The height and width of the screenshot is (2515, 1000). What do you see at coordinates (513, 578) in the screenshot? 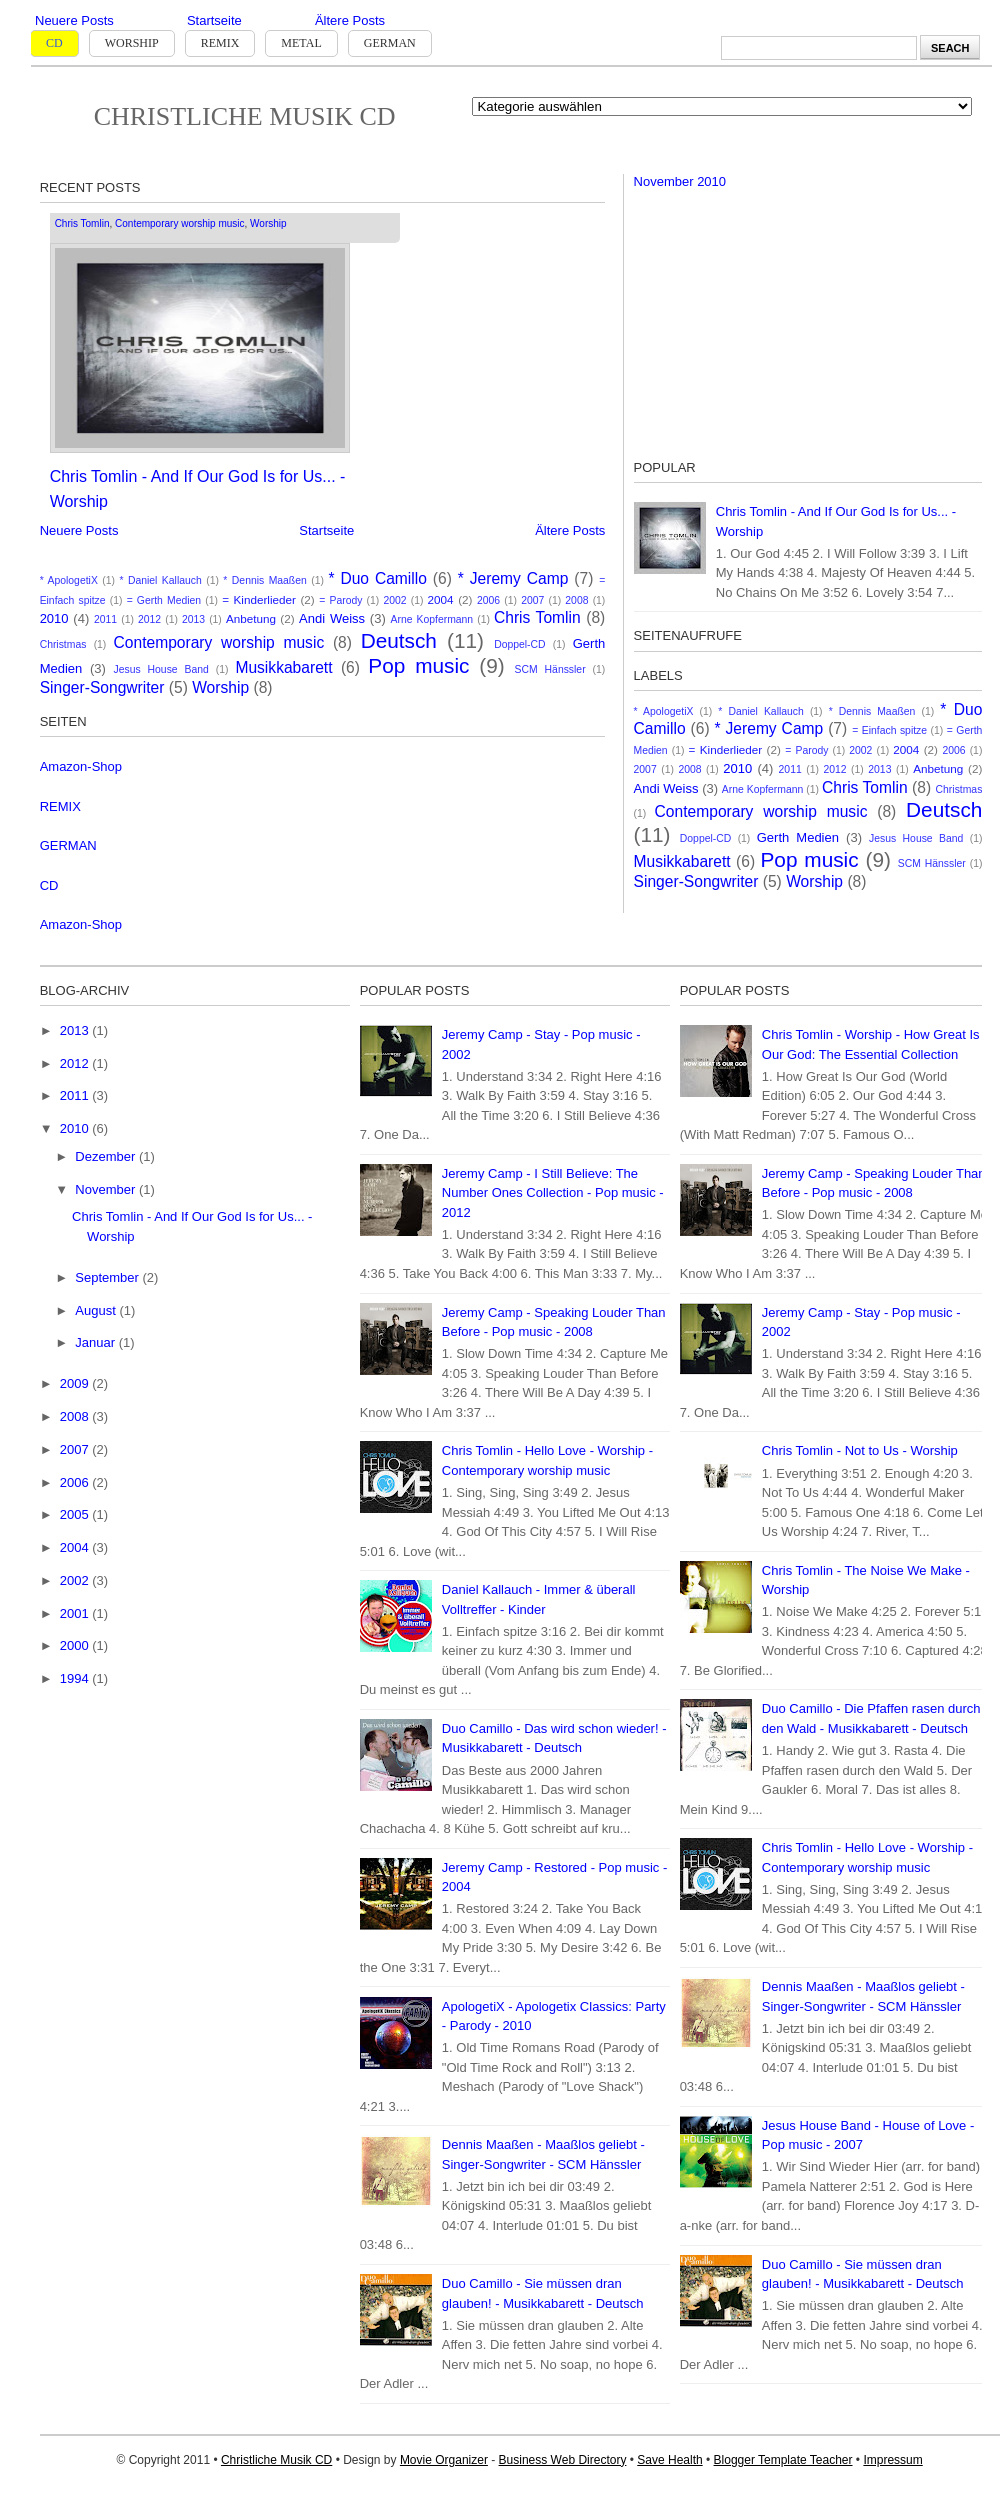
I see `* Jeremy Camp` at bounding box center [513, 578].